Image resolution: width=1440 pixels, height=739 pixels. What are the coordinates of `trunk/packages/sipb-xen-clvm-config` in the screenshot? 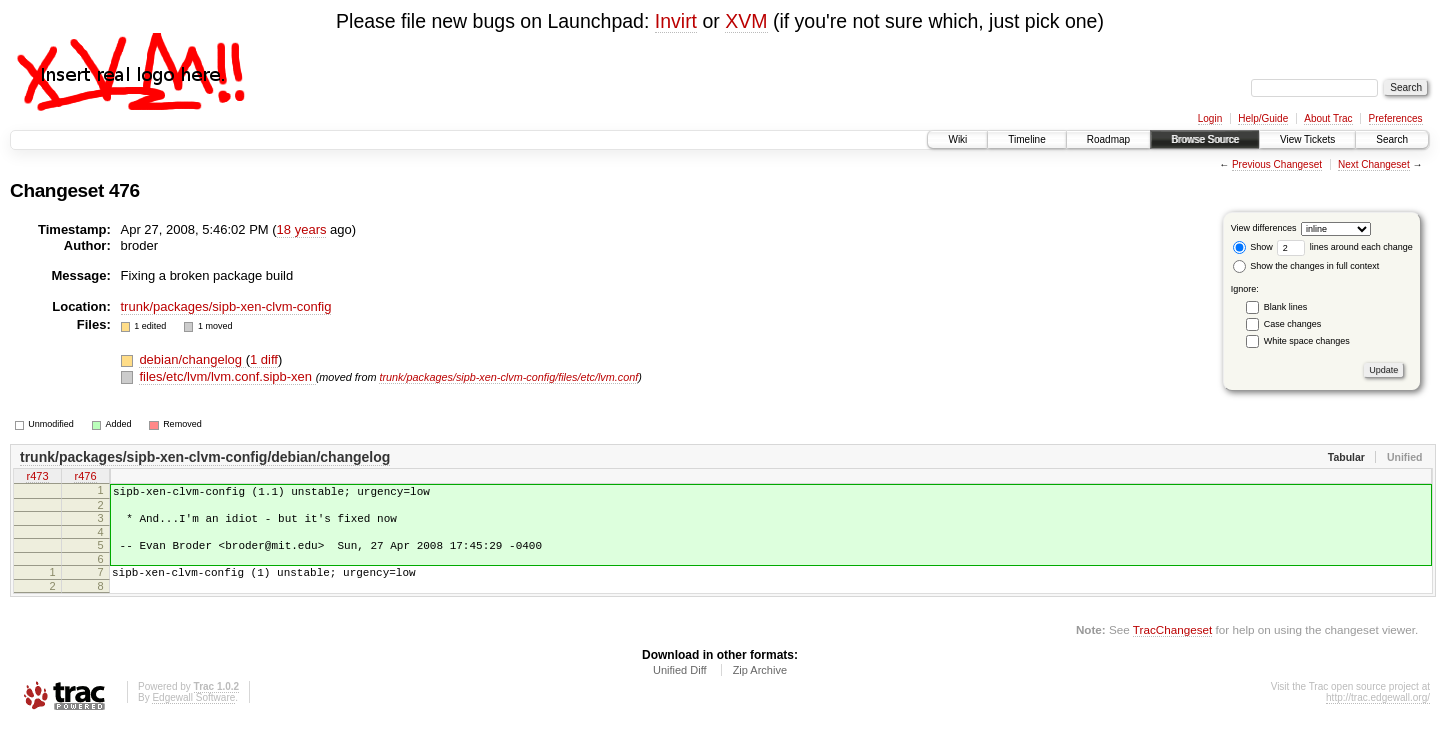 It's located at (226, 306).